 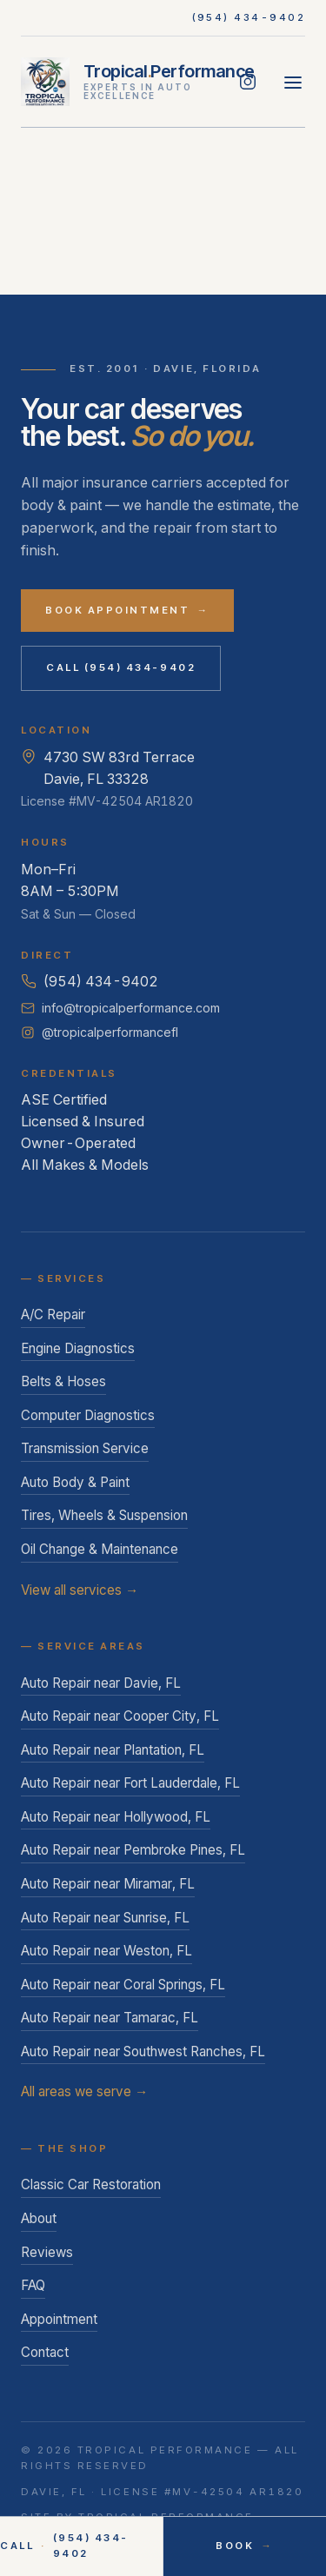 What do you see at coordinates (248, 82) in the screenshot?
I see `[Follow Tropical Performance on Instagram]` at bounding box center [248, 82].